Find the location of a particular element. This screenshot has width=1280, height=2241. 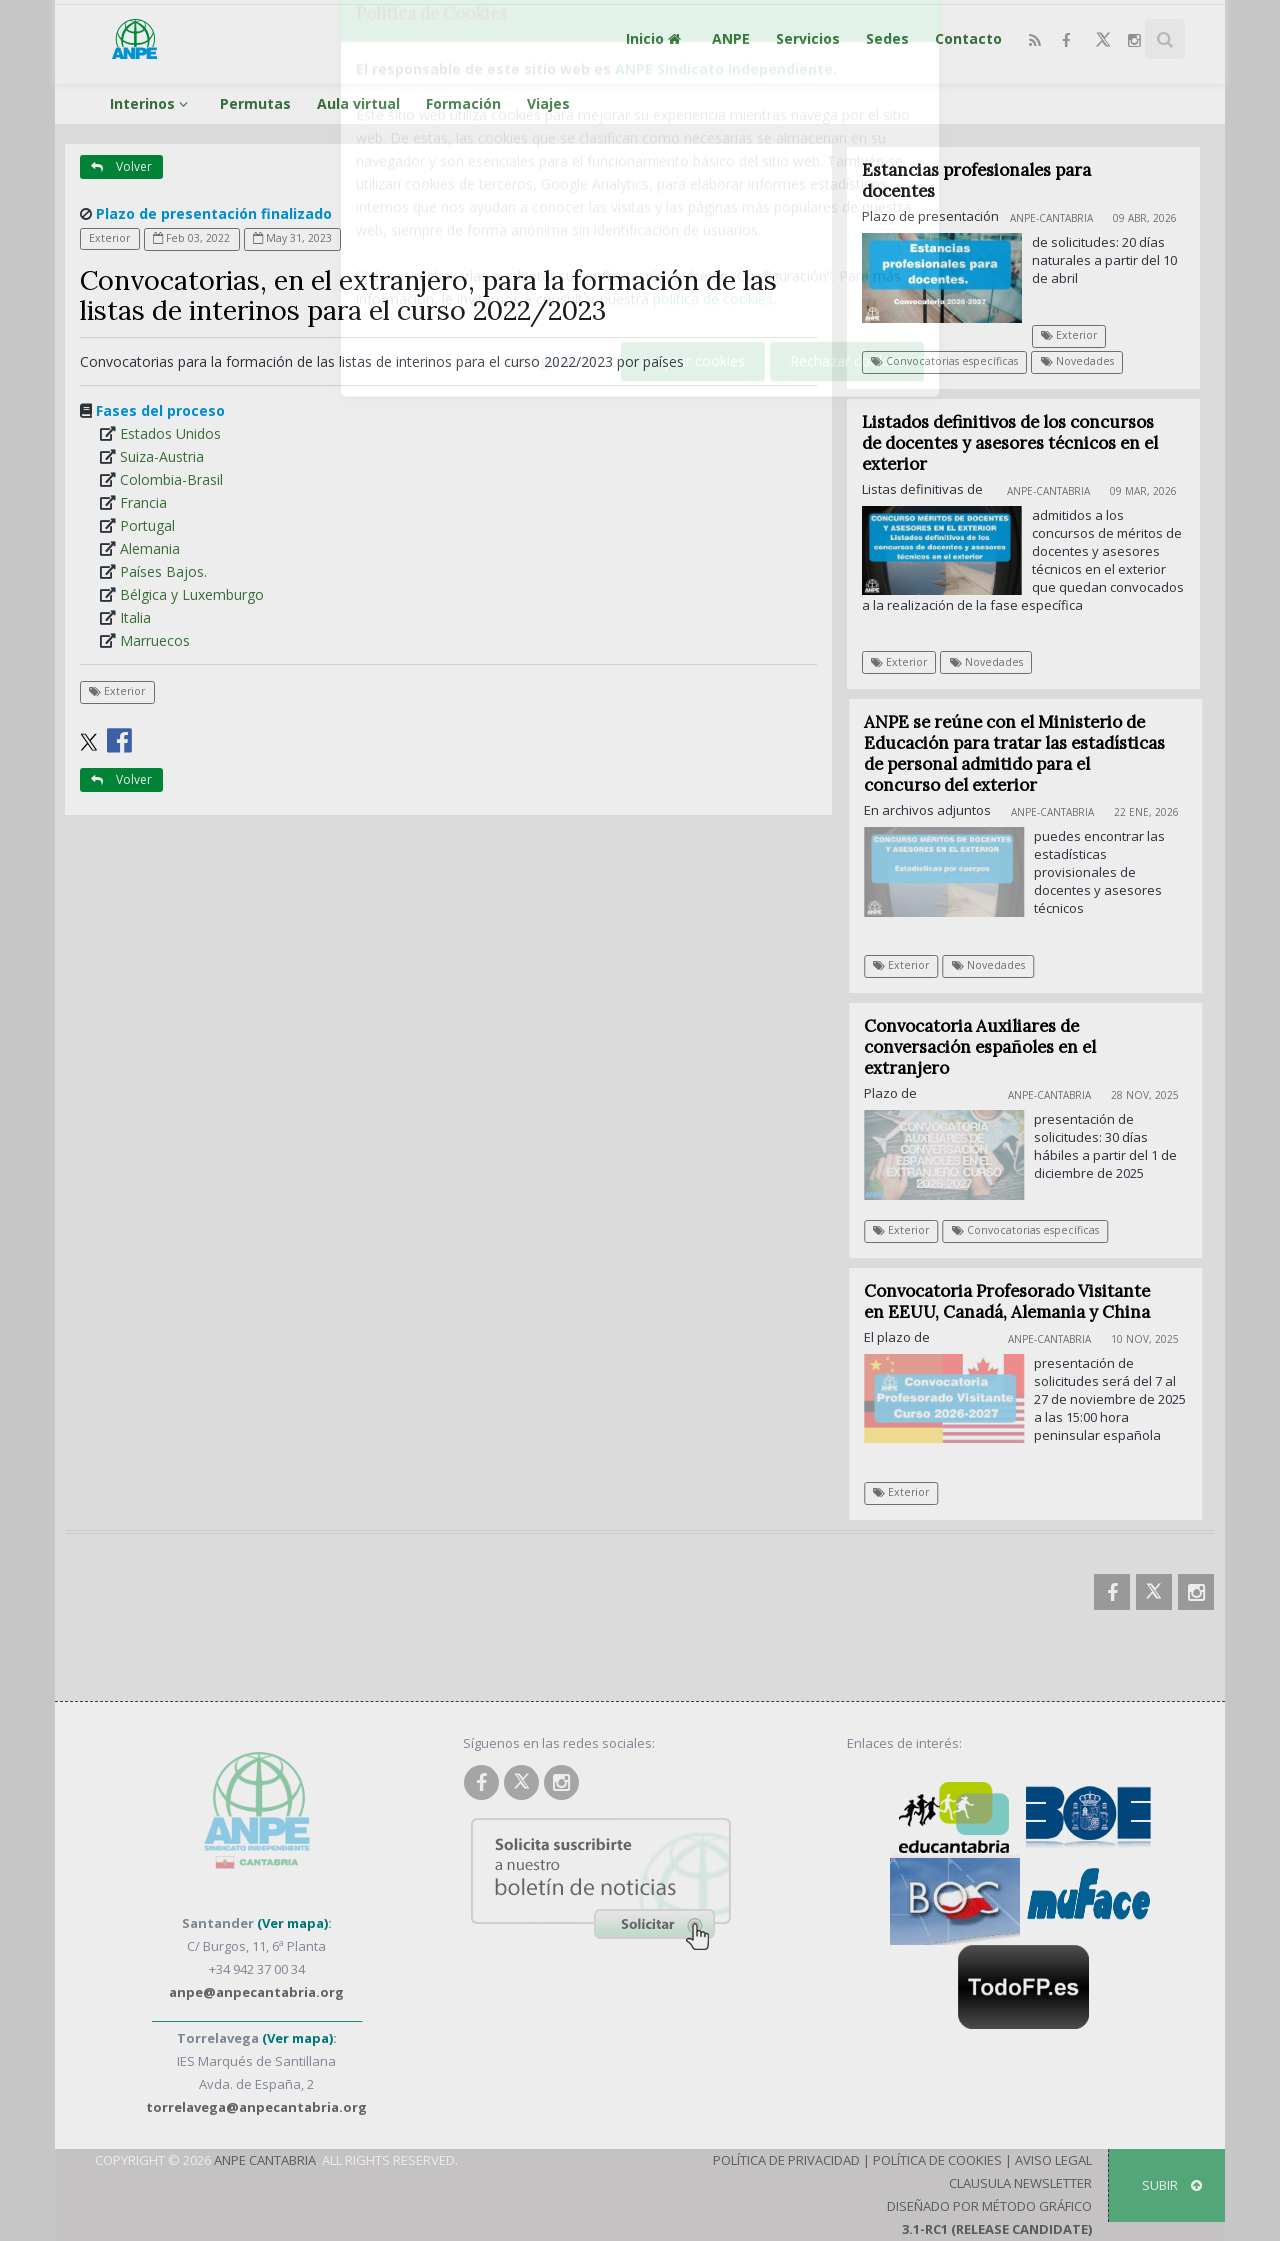

Estados Unidos is located at coordinates (170, 433).